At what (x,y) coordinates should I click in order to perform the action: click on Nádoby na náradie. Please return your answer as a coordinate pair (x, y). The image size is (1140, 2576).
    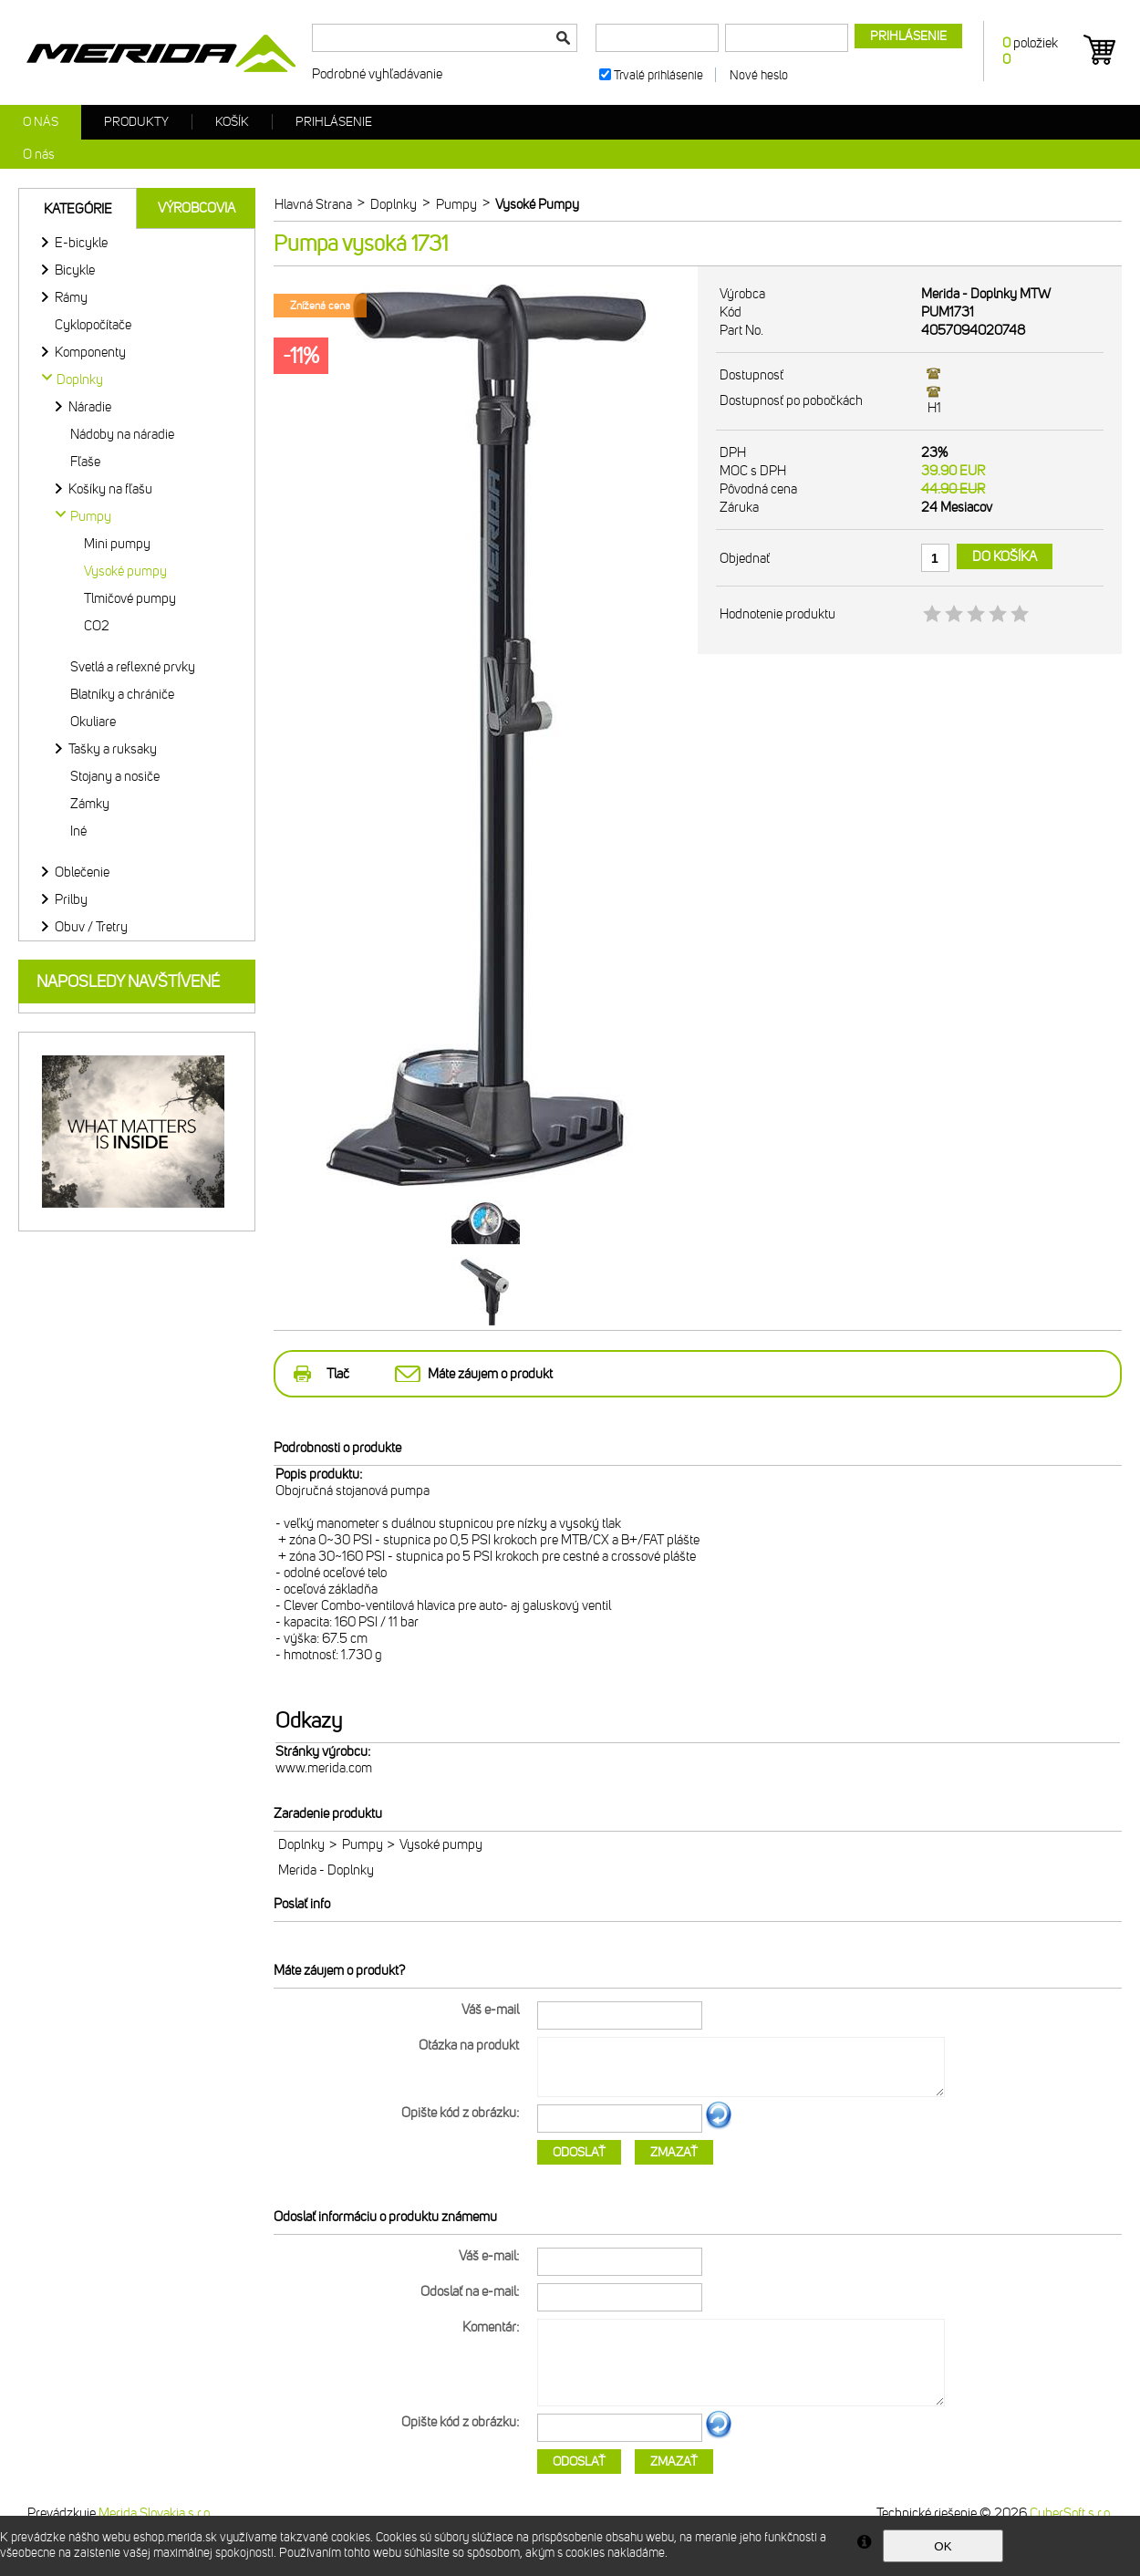
    Looking at the image, I should click on (122, 434).